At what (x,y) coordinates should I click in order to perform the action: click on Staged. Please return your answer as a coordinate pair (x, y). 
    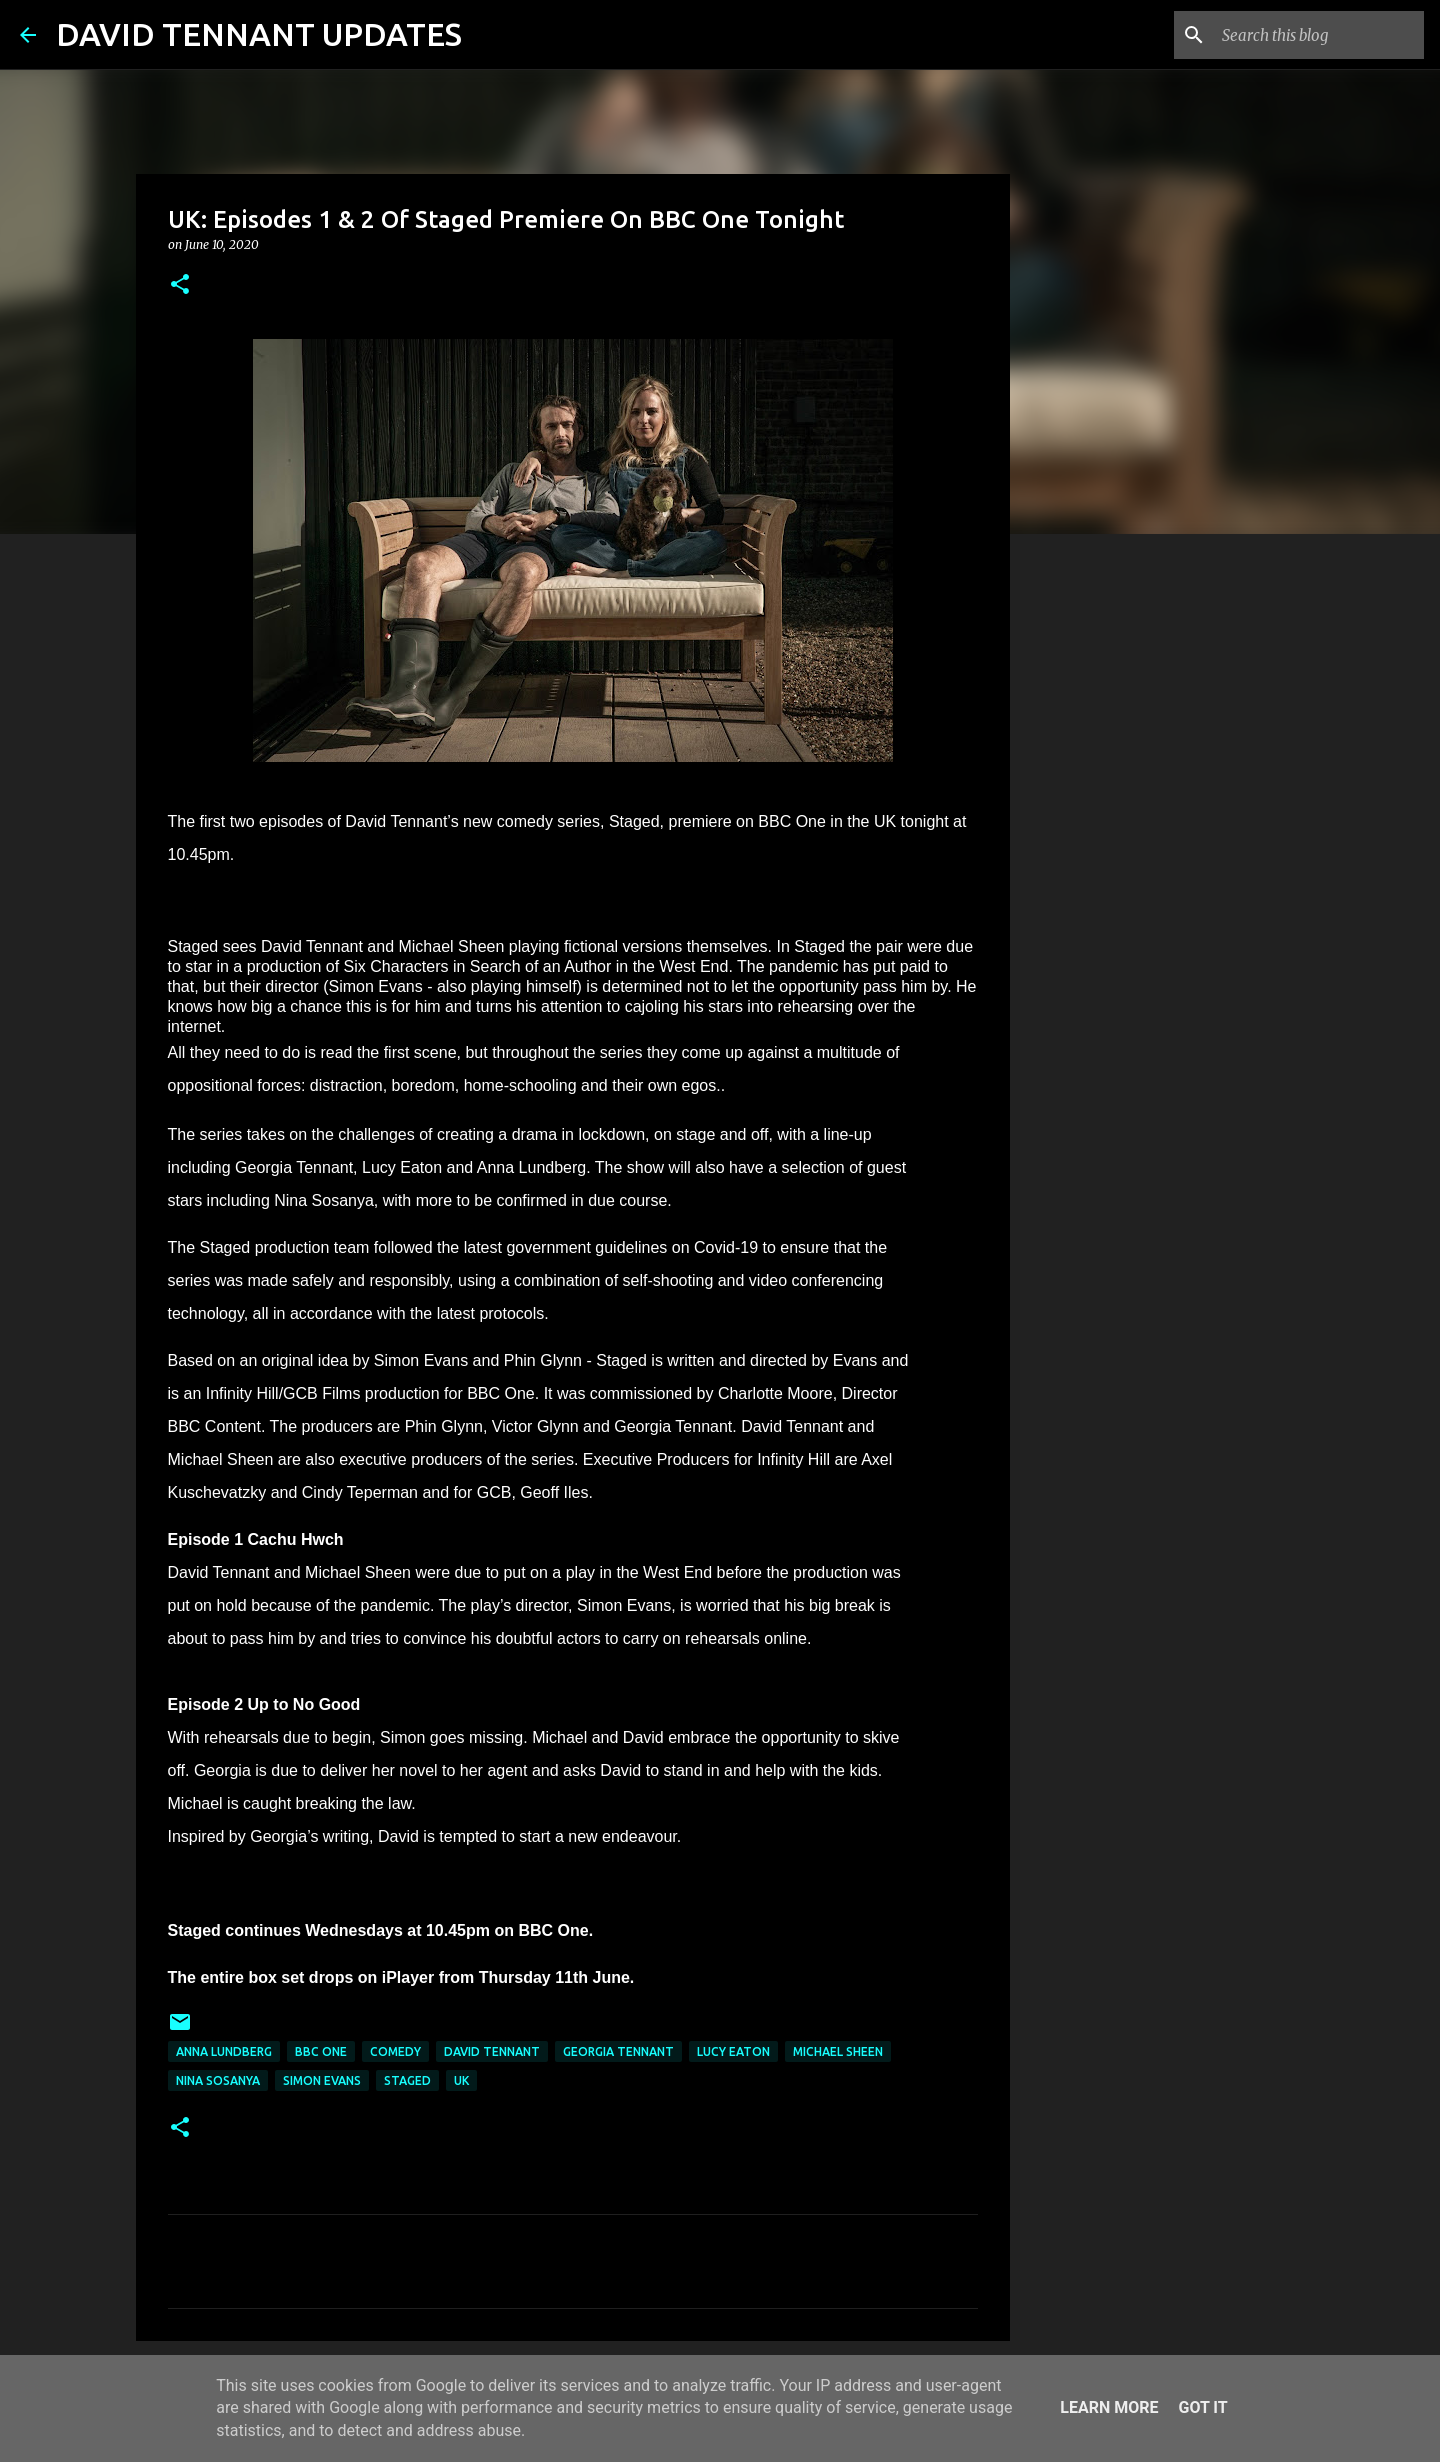
    Looking at the image, I should click on (407, 2080).